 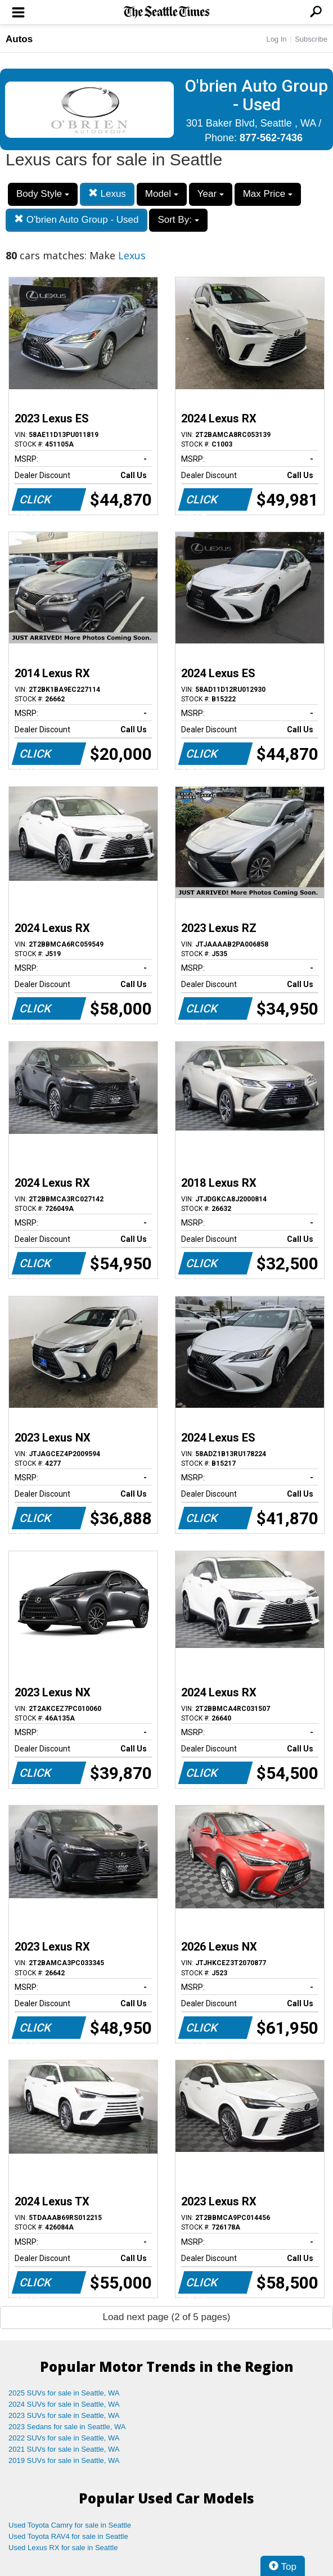 I want to click on Log In, so click(x=276, y=39).